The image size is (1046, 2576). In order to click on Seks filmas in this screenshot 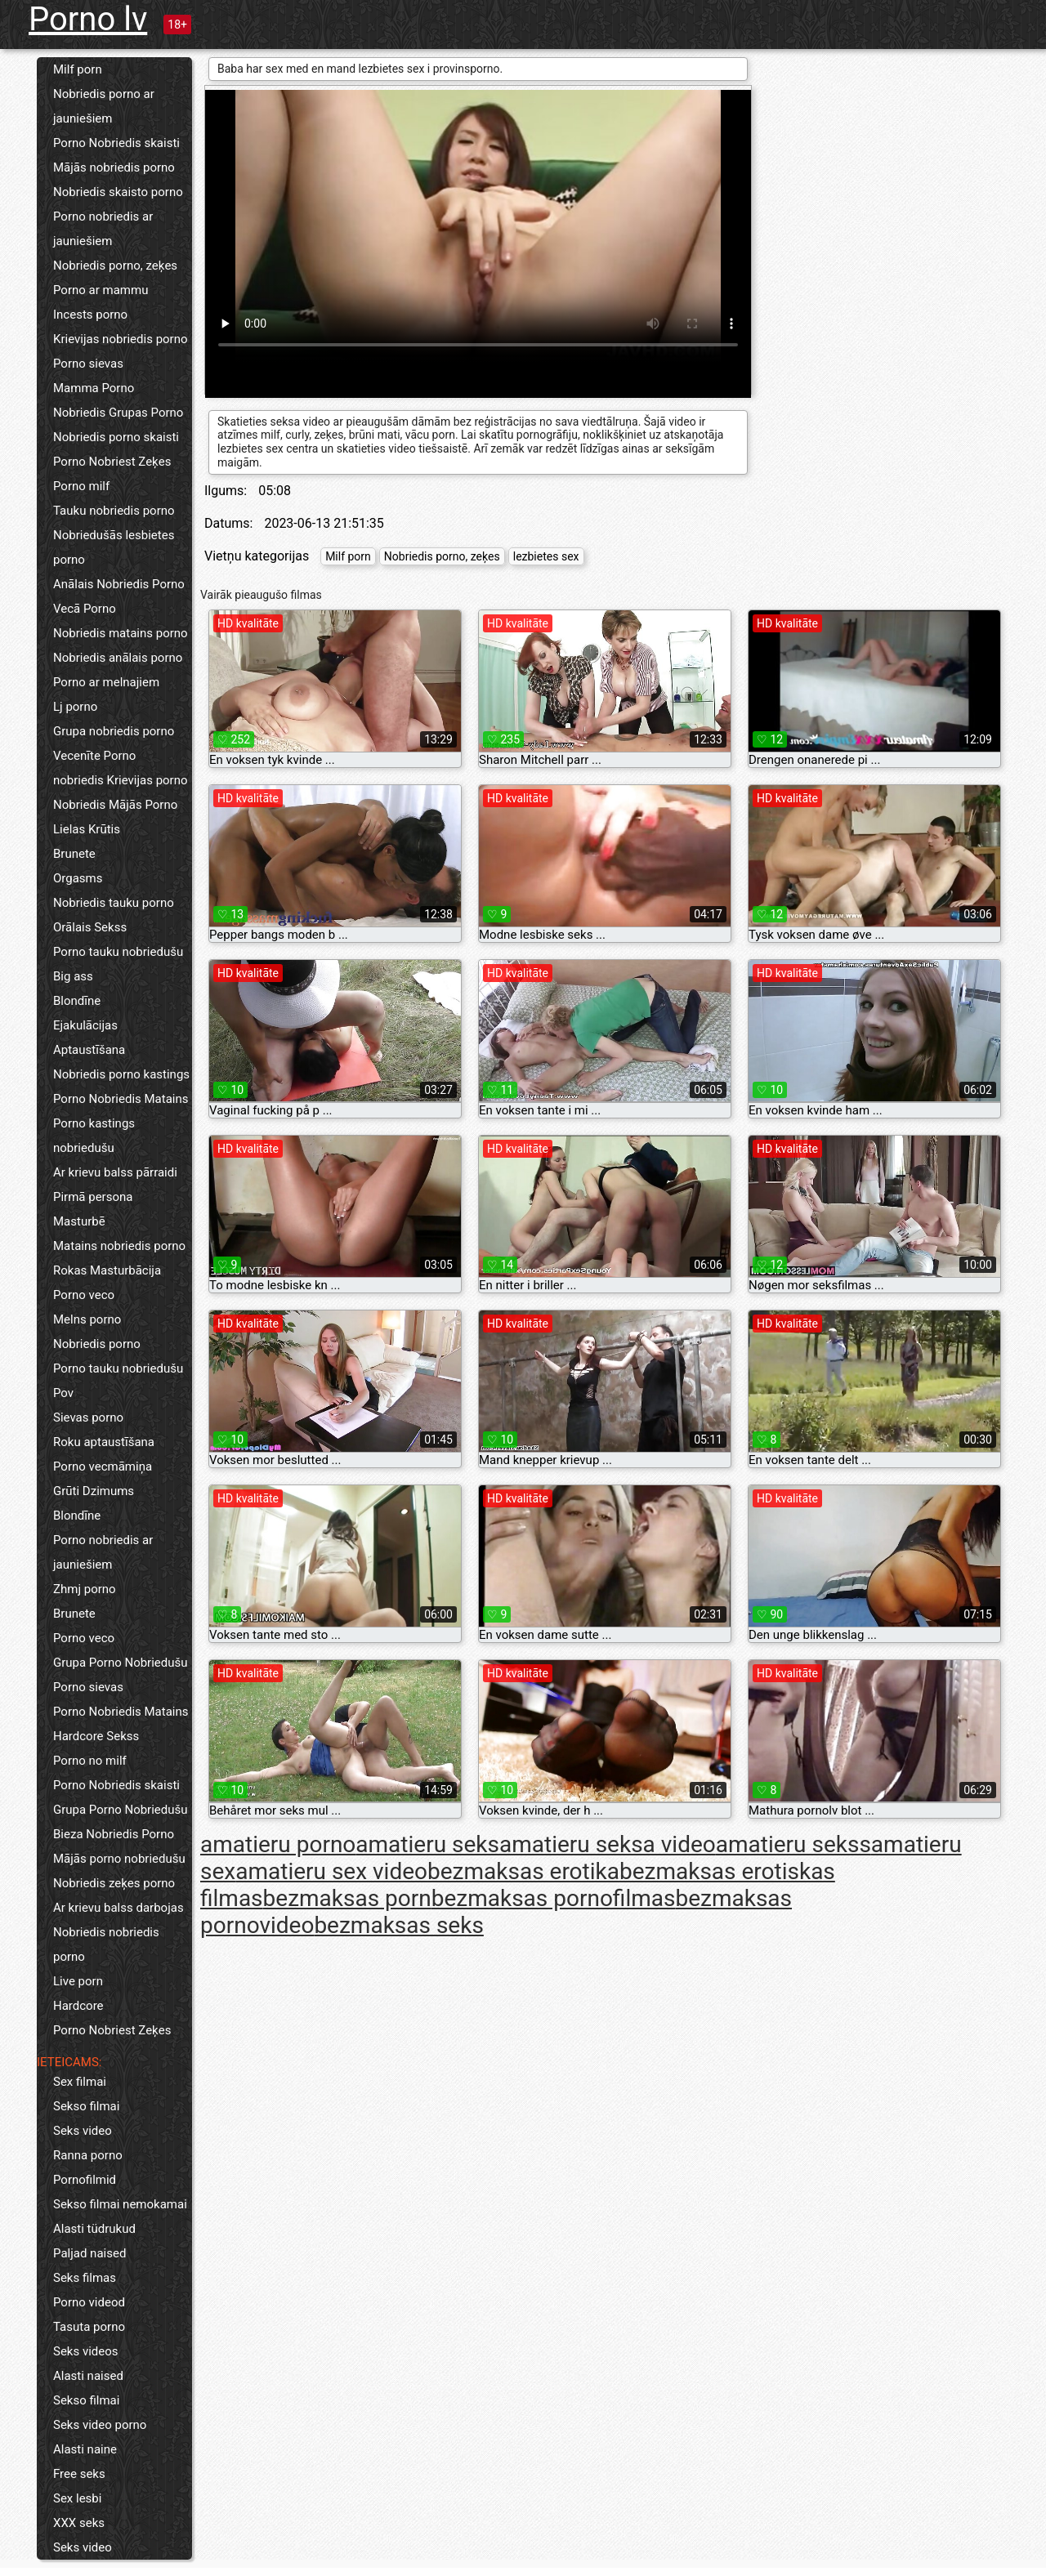, I will do `click(84, 2277)`.